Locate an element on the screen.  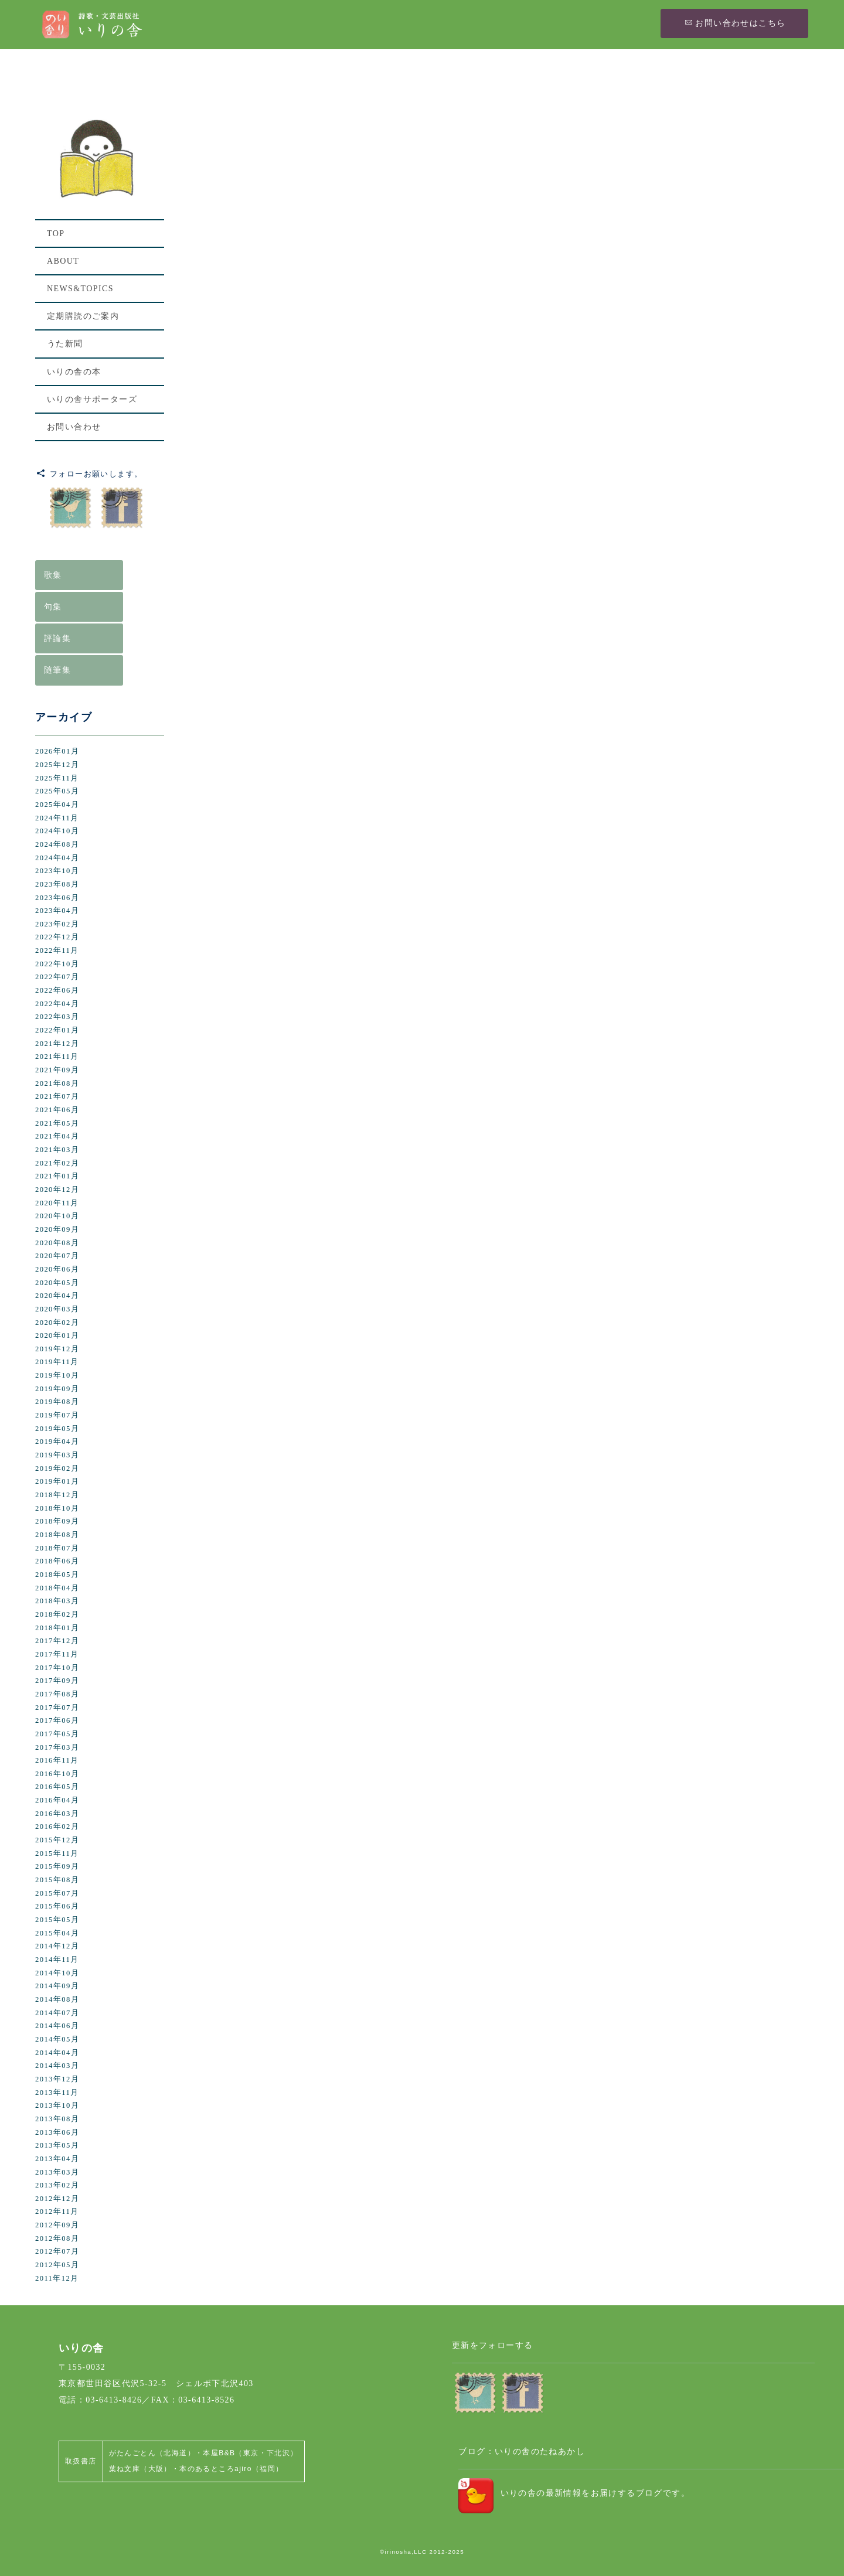
2014年03月 is located at coordinates (57, 2066).